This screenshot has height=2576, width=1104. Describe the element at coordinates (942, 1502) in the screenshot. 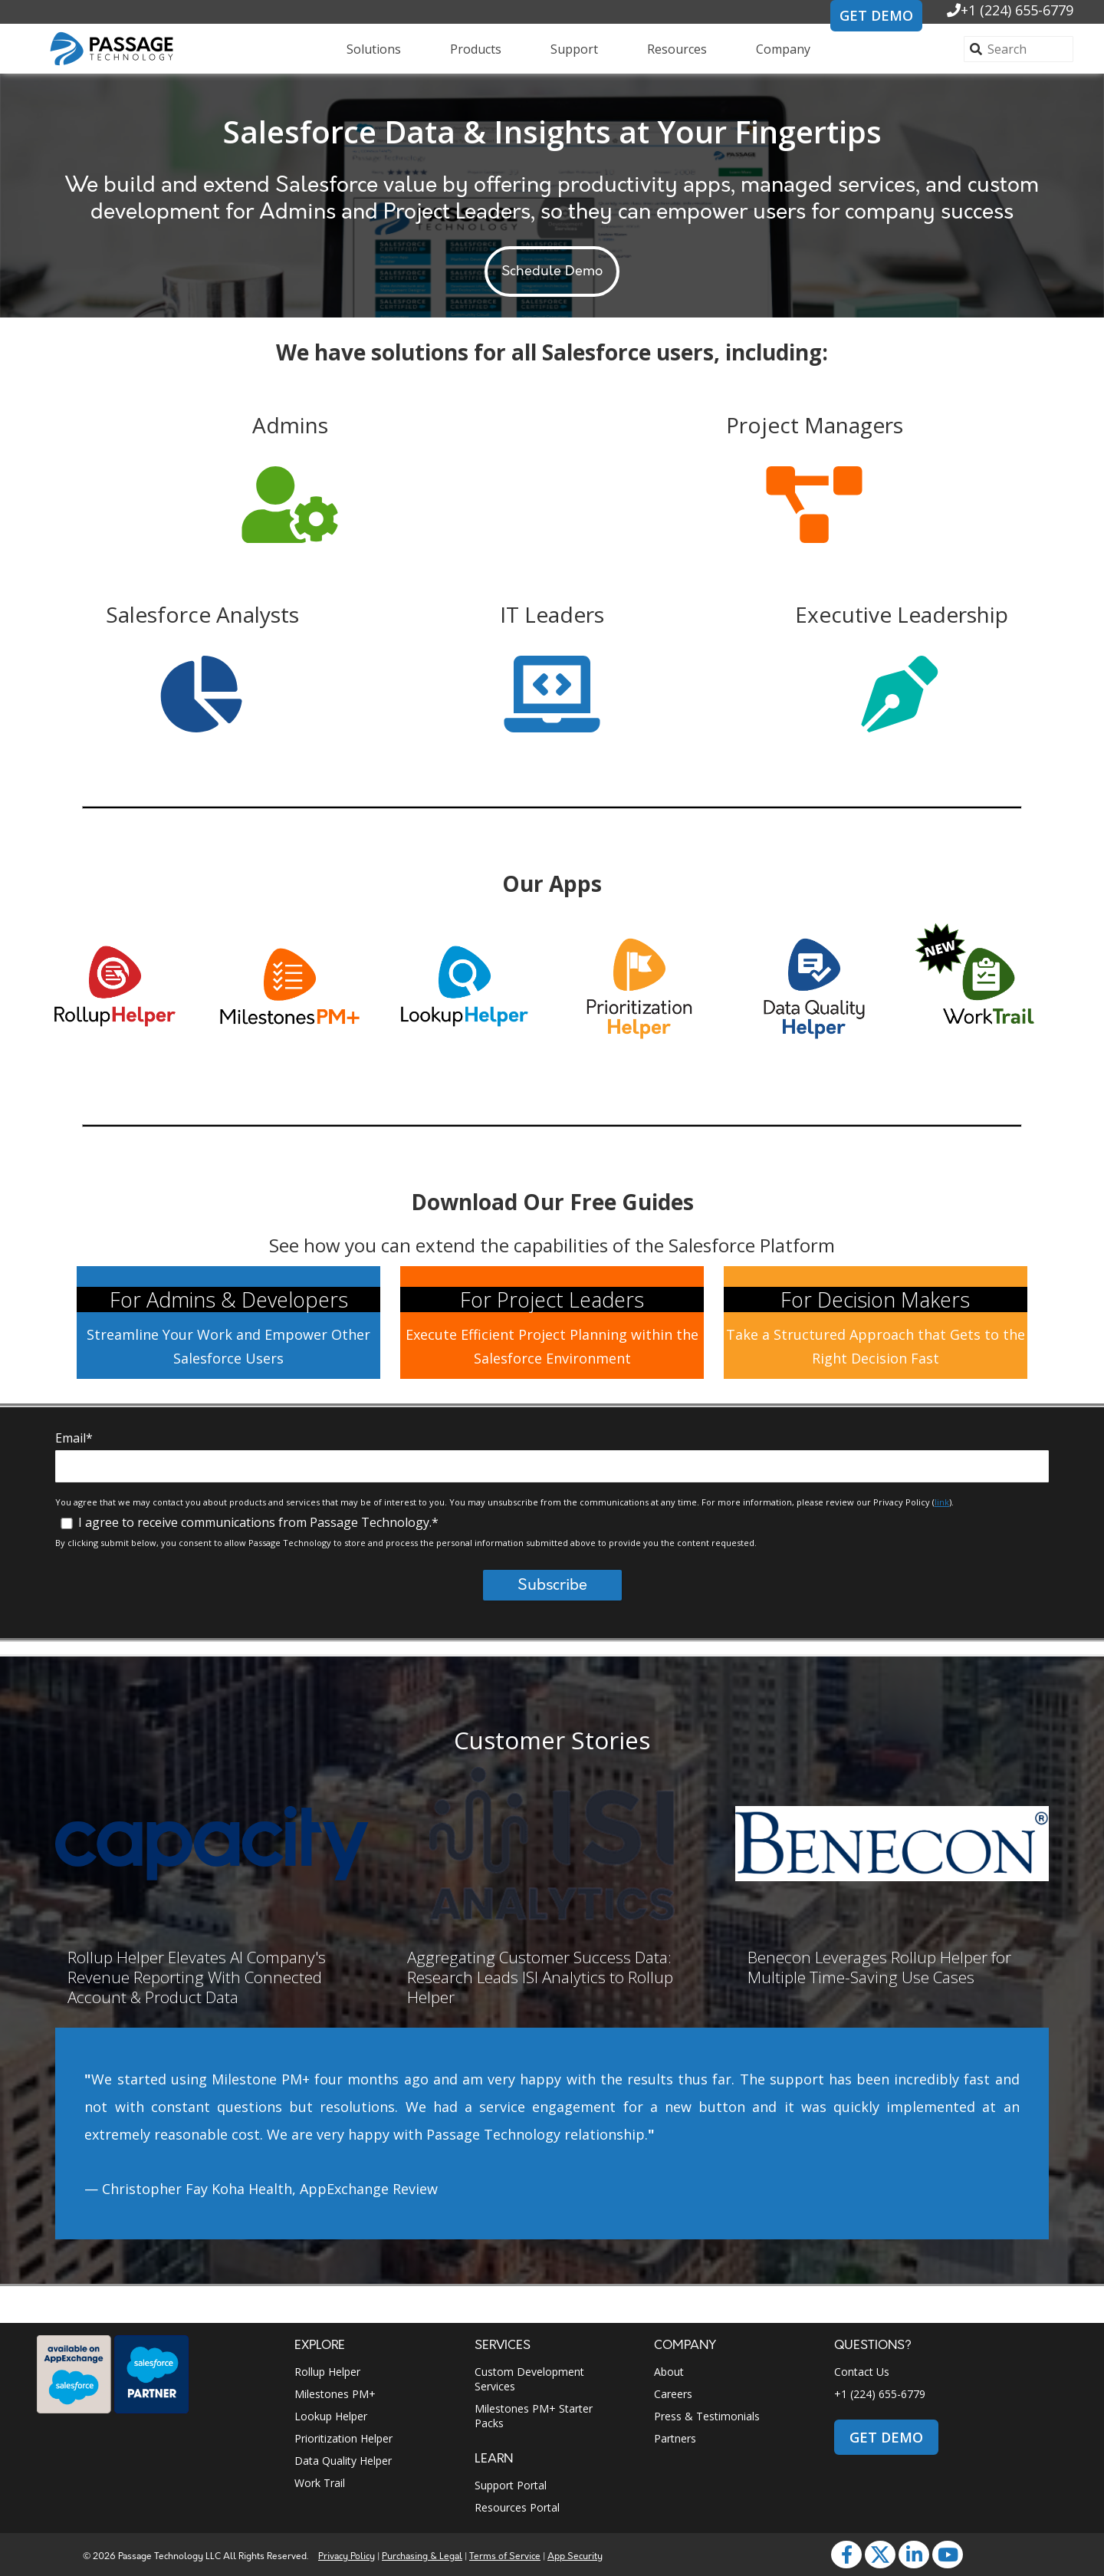

I see `link` at that location.